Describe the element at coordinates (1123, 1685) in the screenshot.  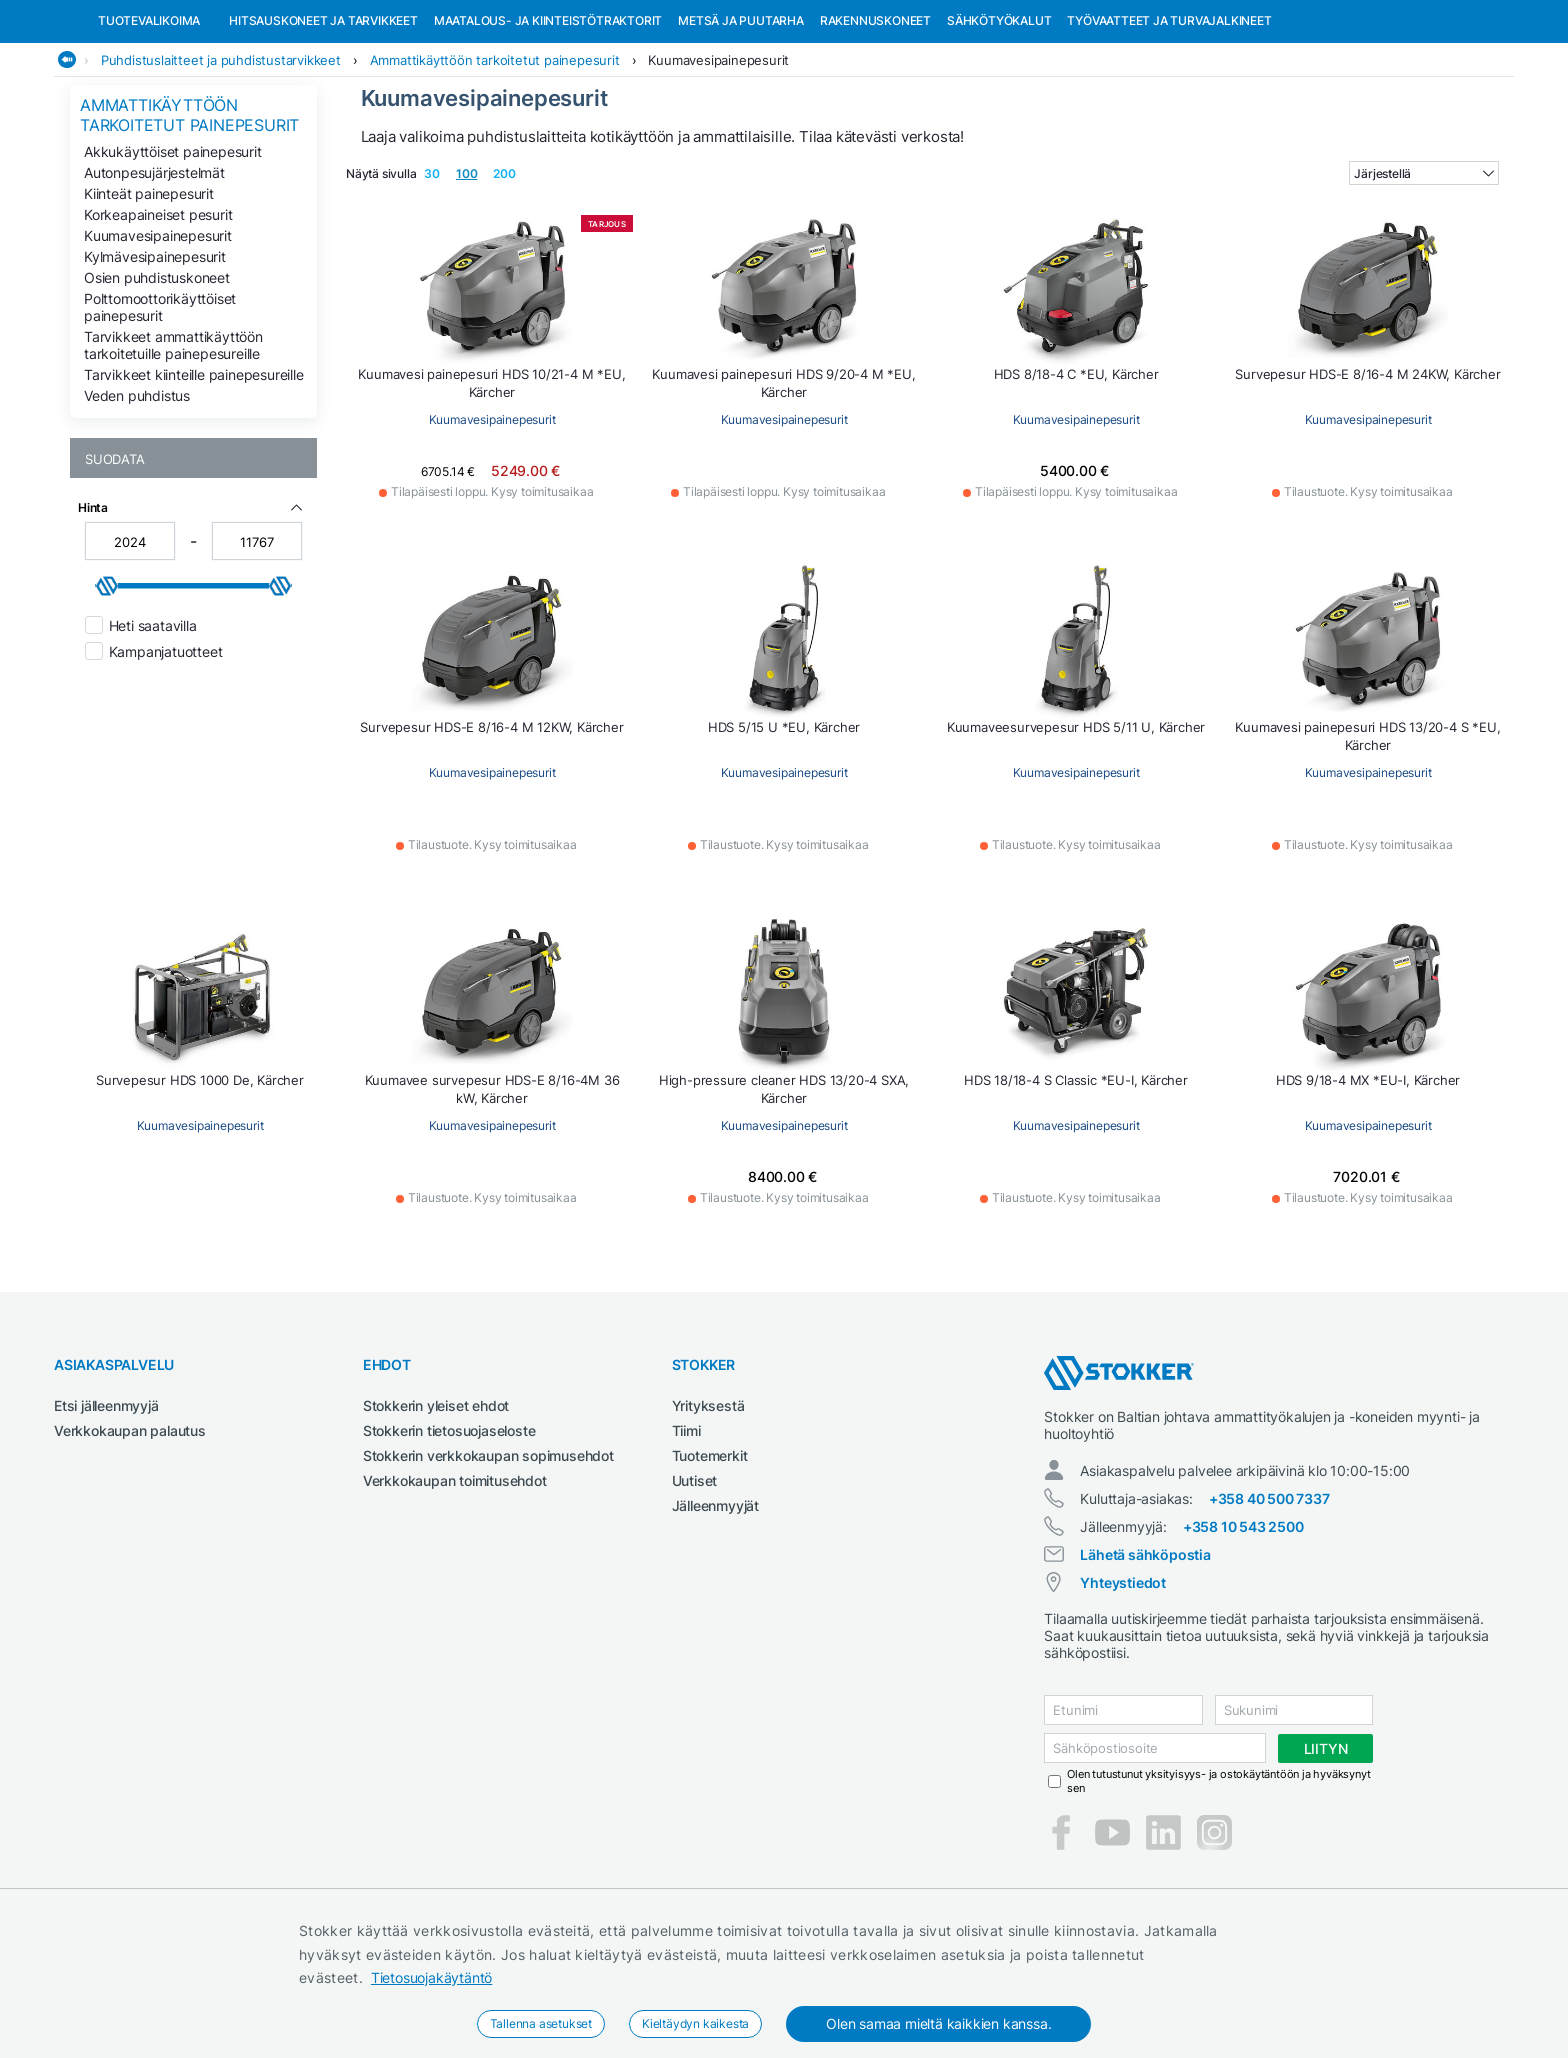
I see `Yhteystiedot` at that location.